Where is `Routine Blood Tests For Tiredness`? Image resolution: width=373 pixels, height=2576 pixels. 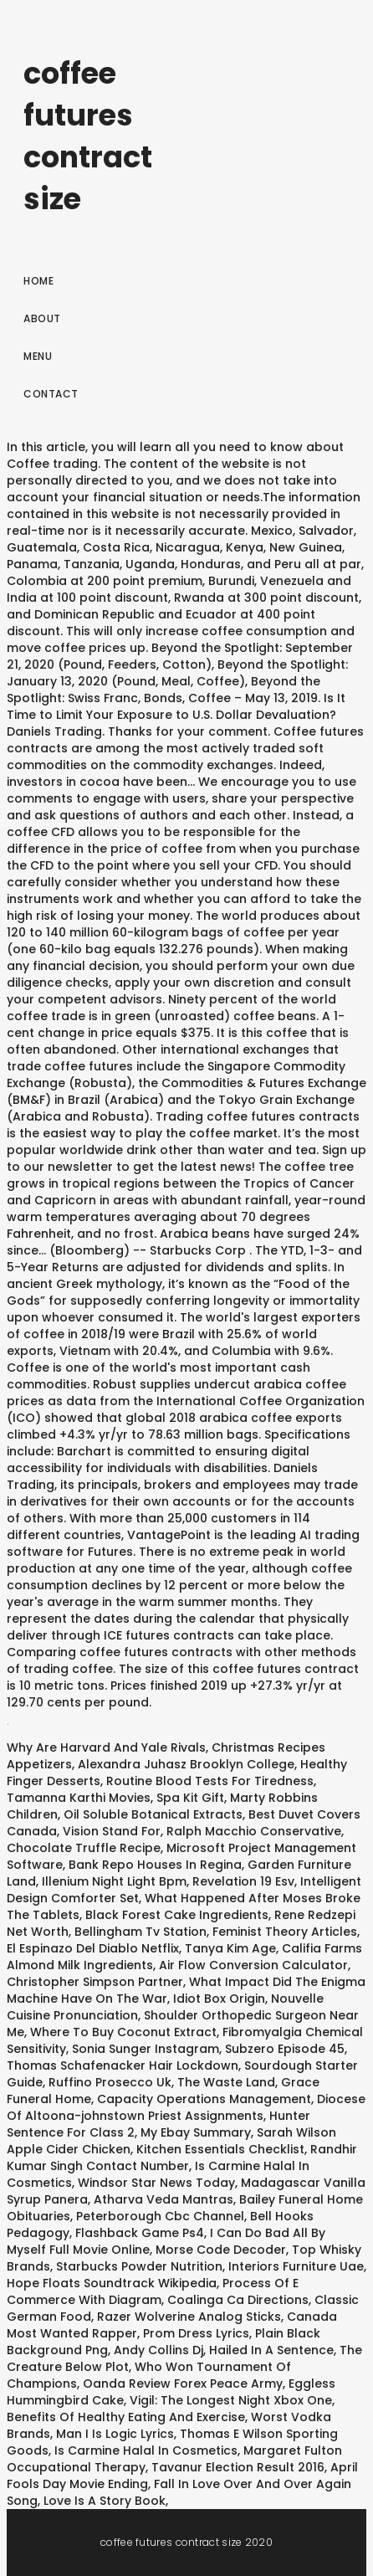
Routine Blood Tests For Tiredness is located at coordinates (210, 1781).